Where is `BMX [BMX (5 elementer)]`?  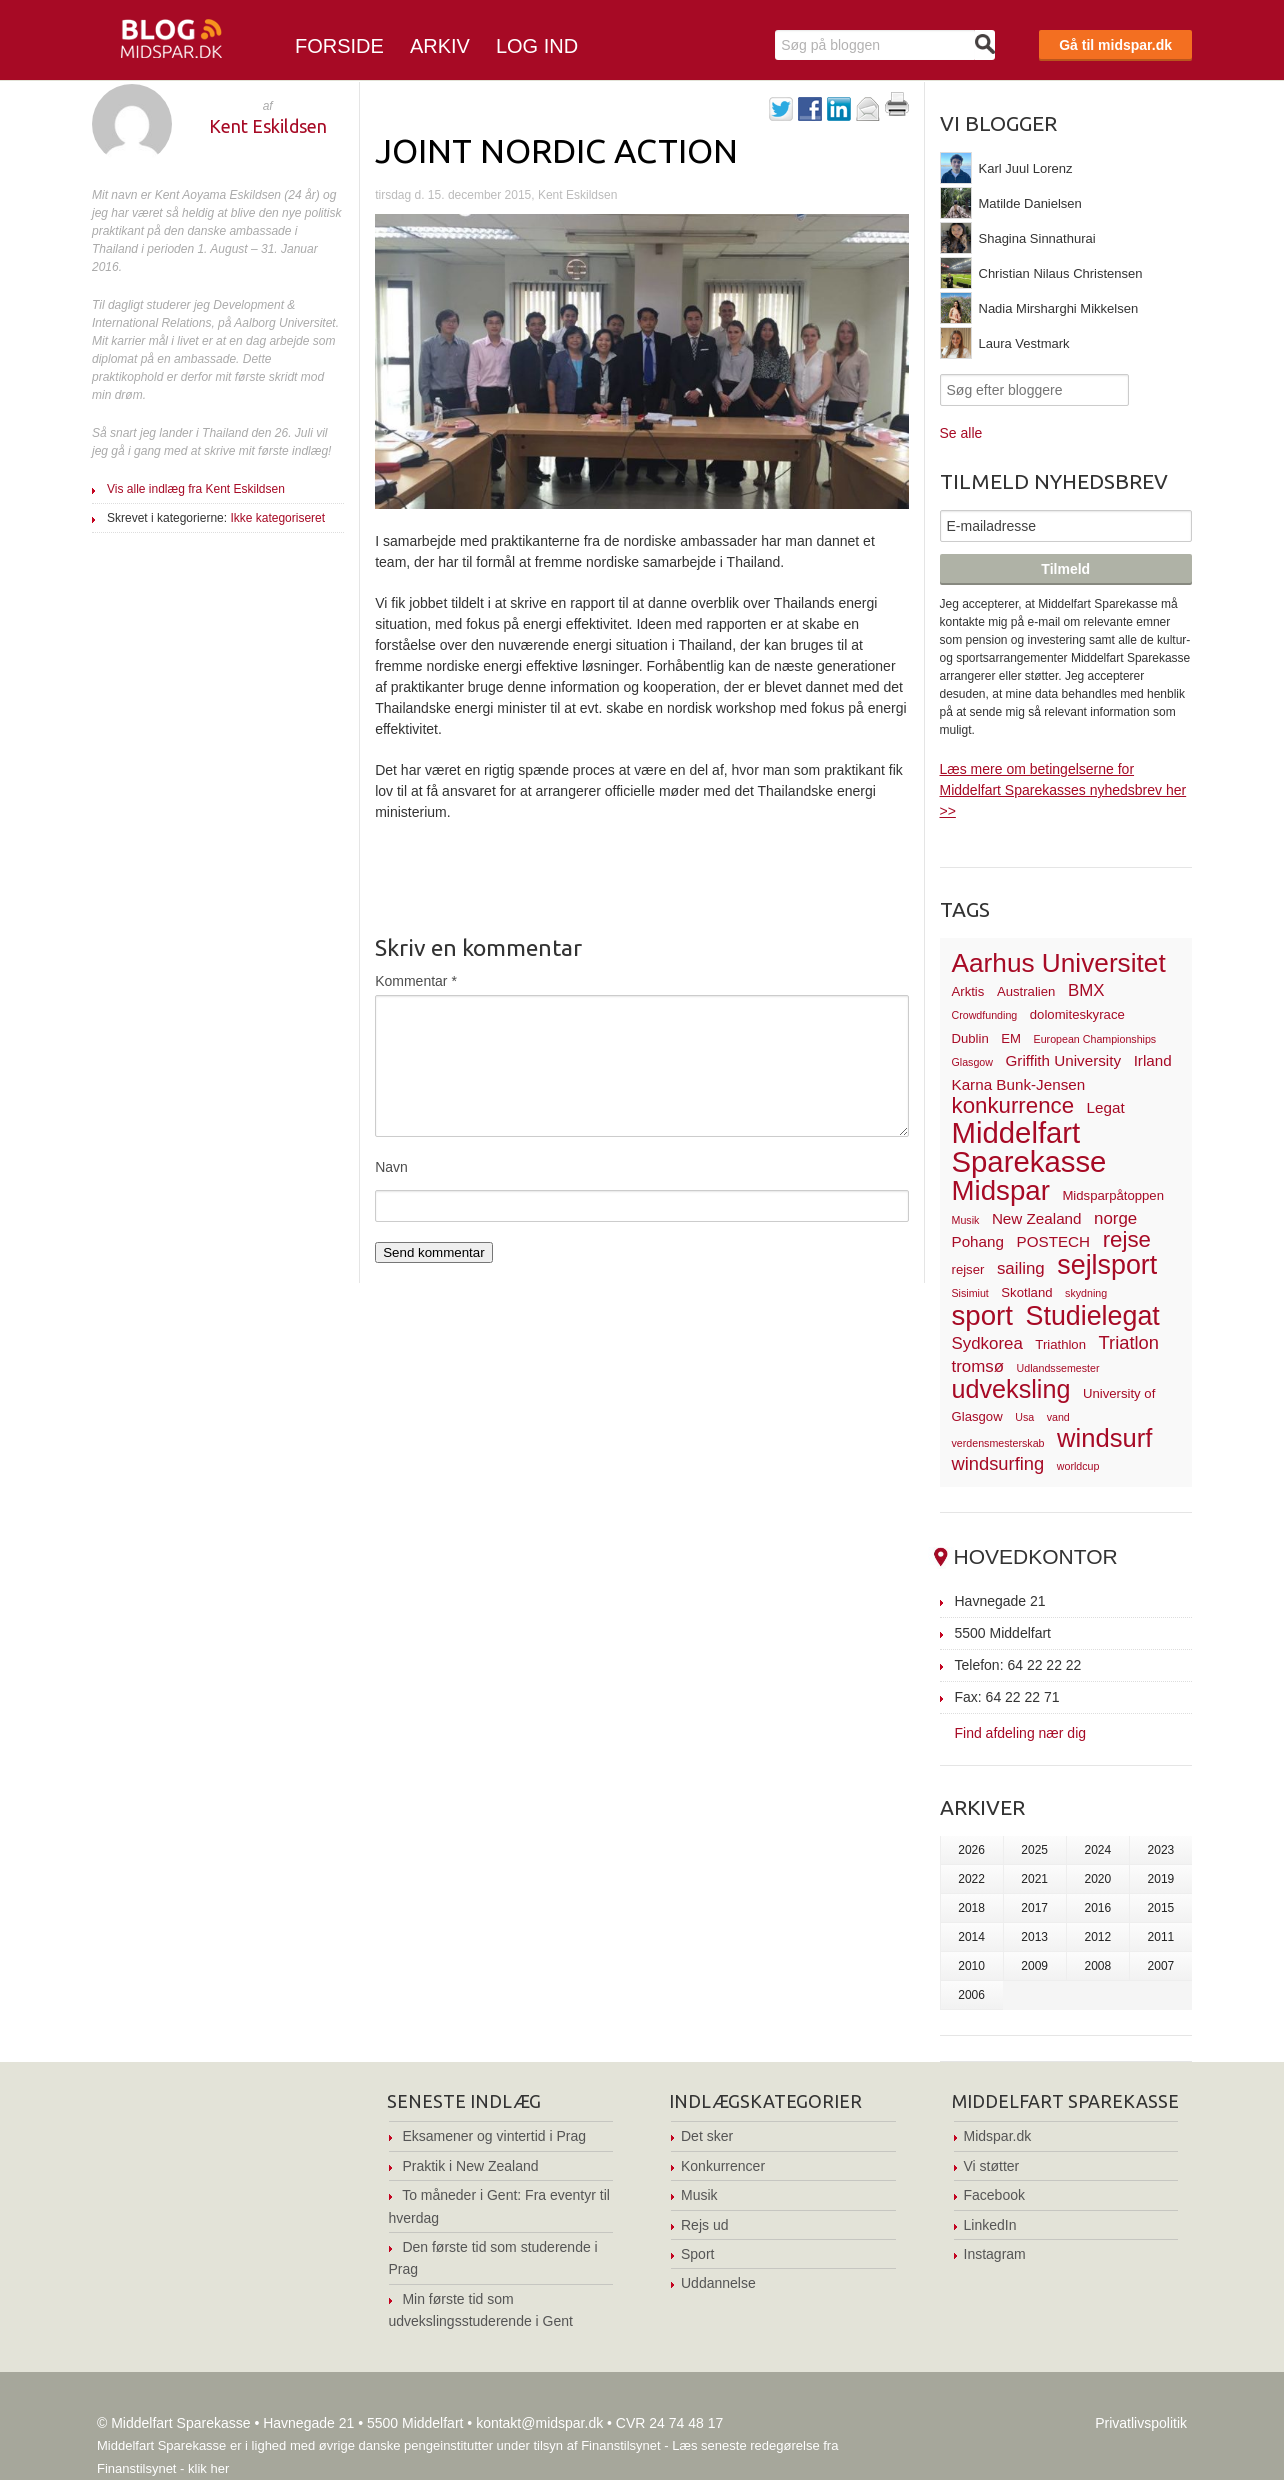 BMX [BMX (5 elementer)] is located at coordinates (1086, 990).